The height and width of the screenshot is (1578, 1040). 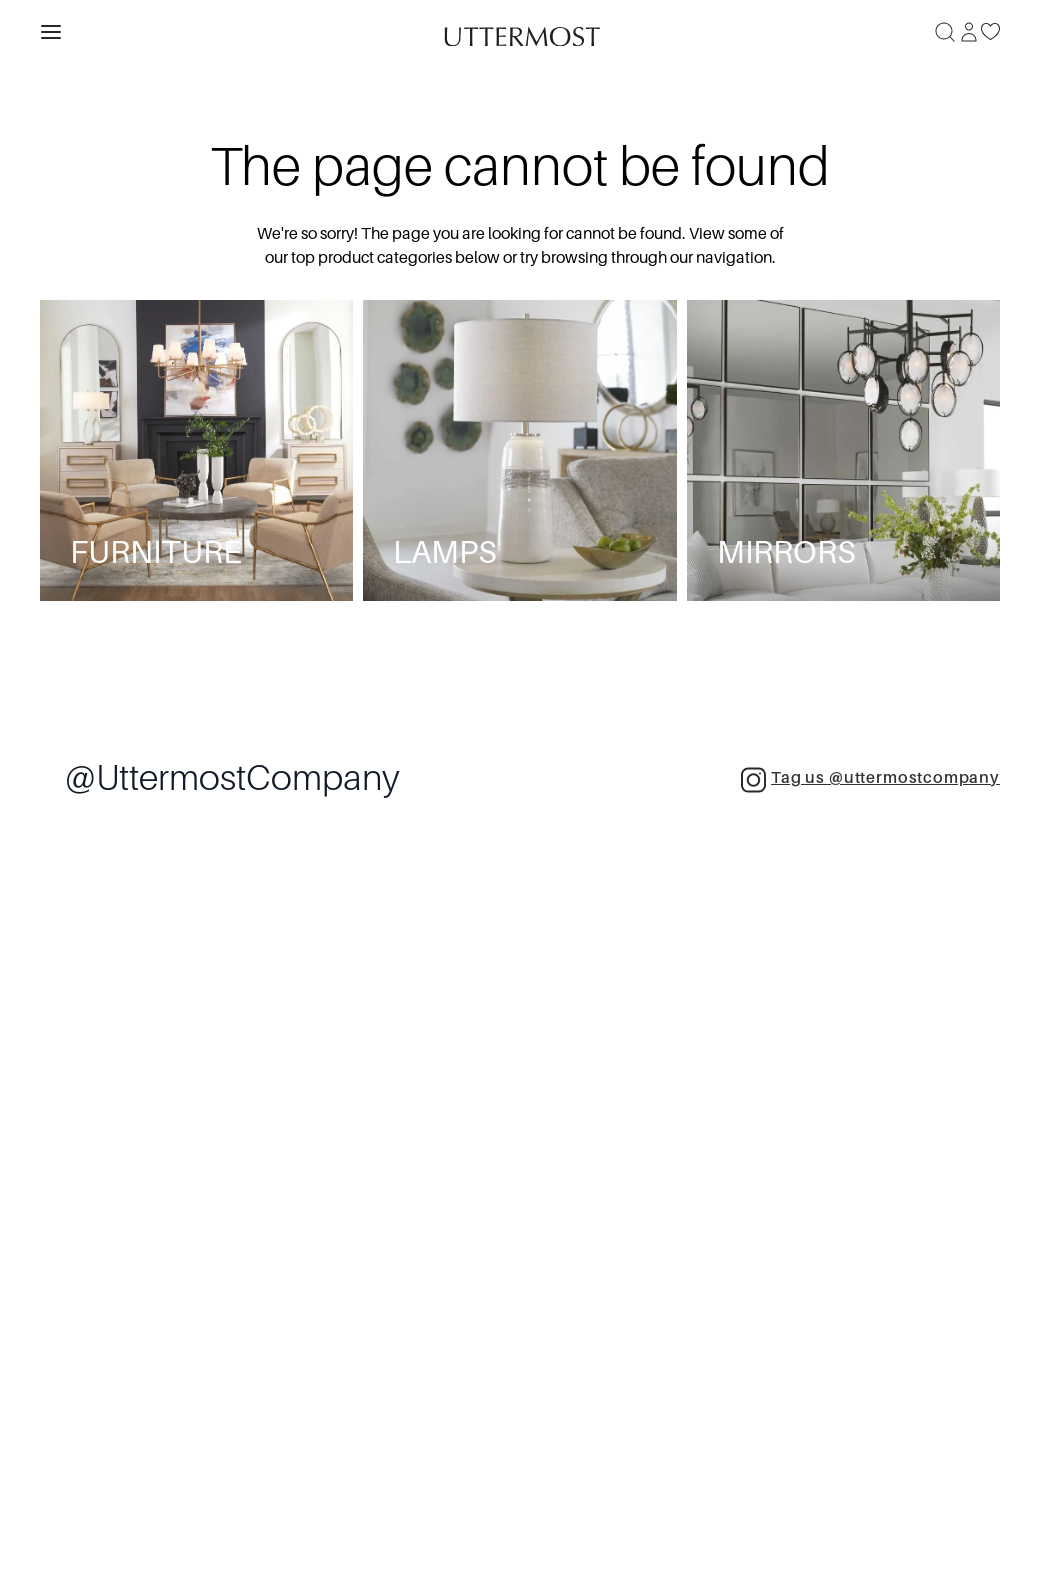 I want to click on [Toggle navigation panel], so click(x=51, y=32).